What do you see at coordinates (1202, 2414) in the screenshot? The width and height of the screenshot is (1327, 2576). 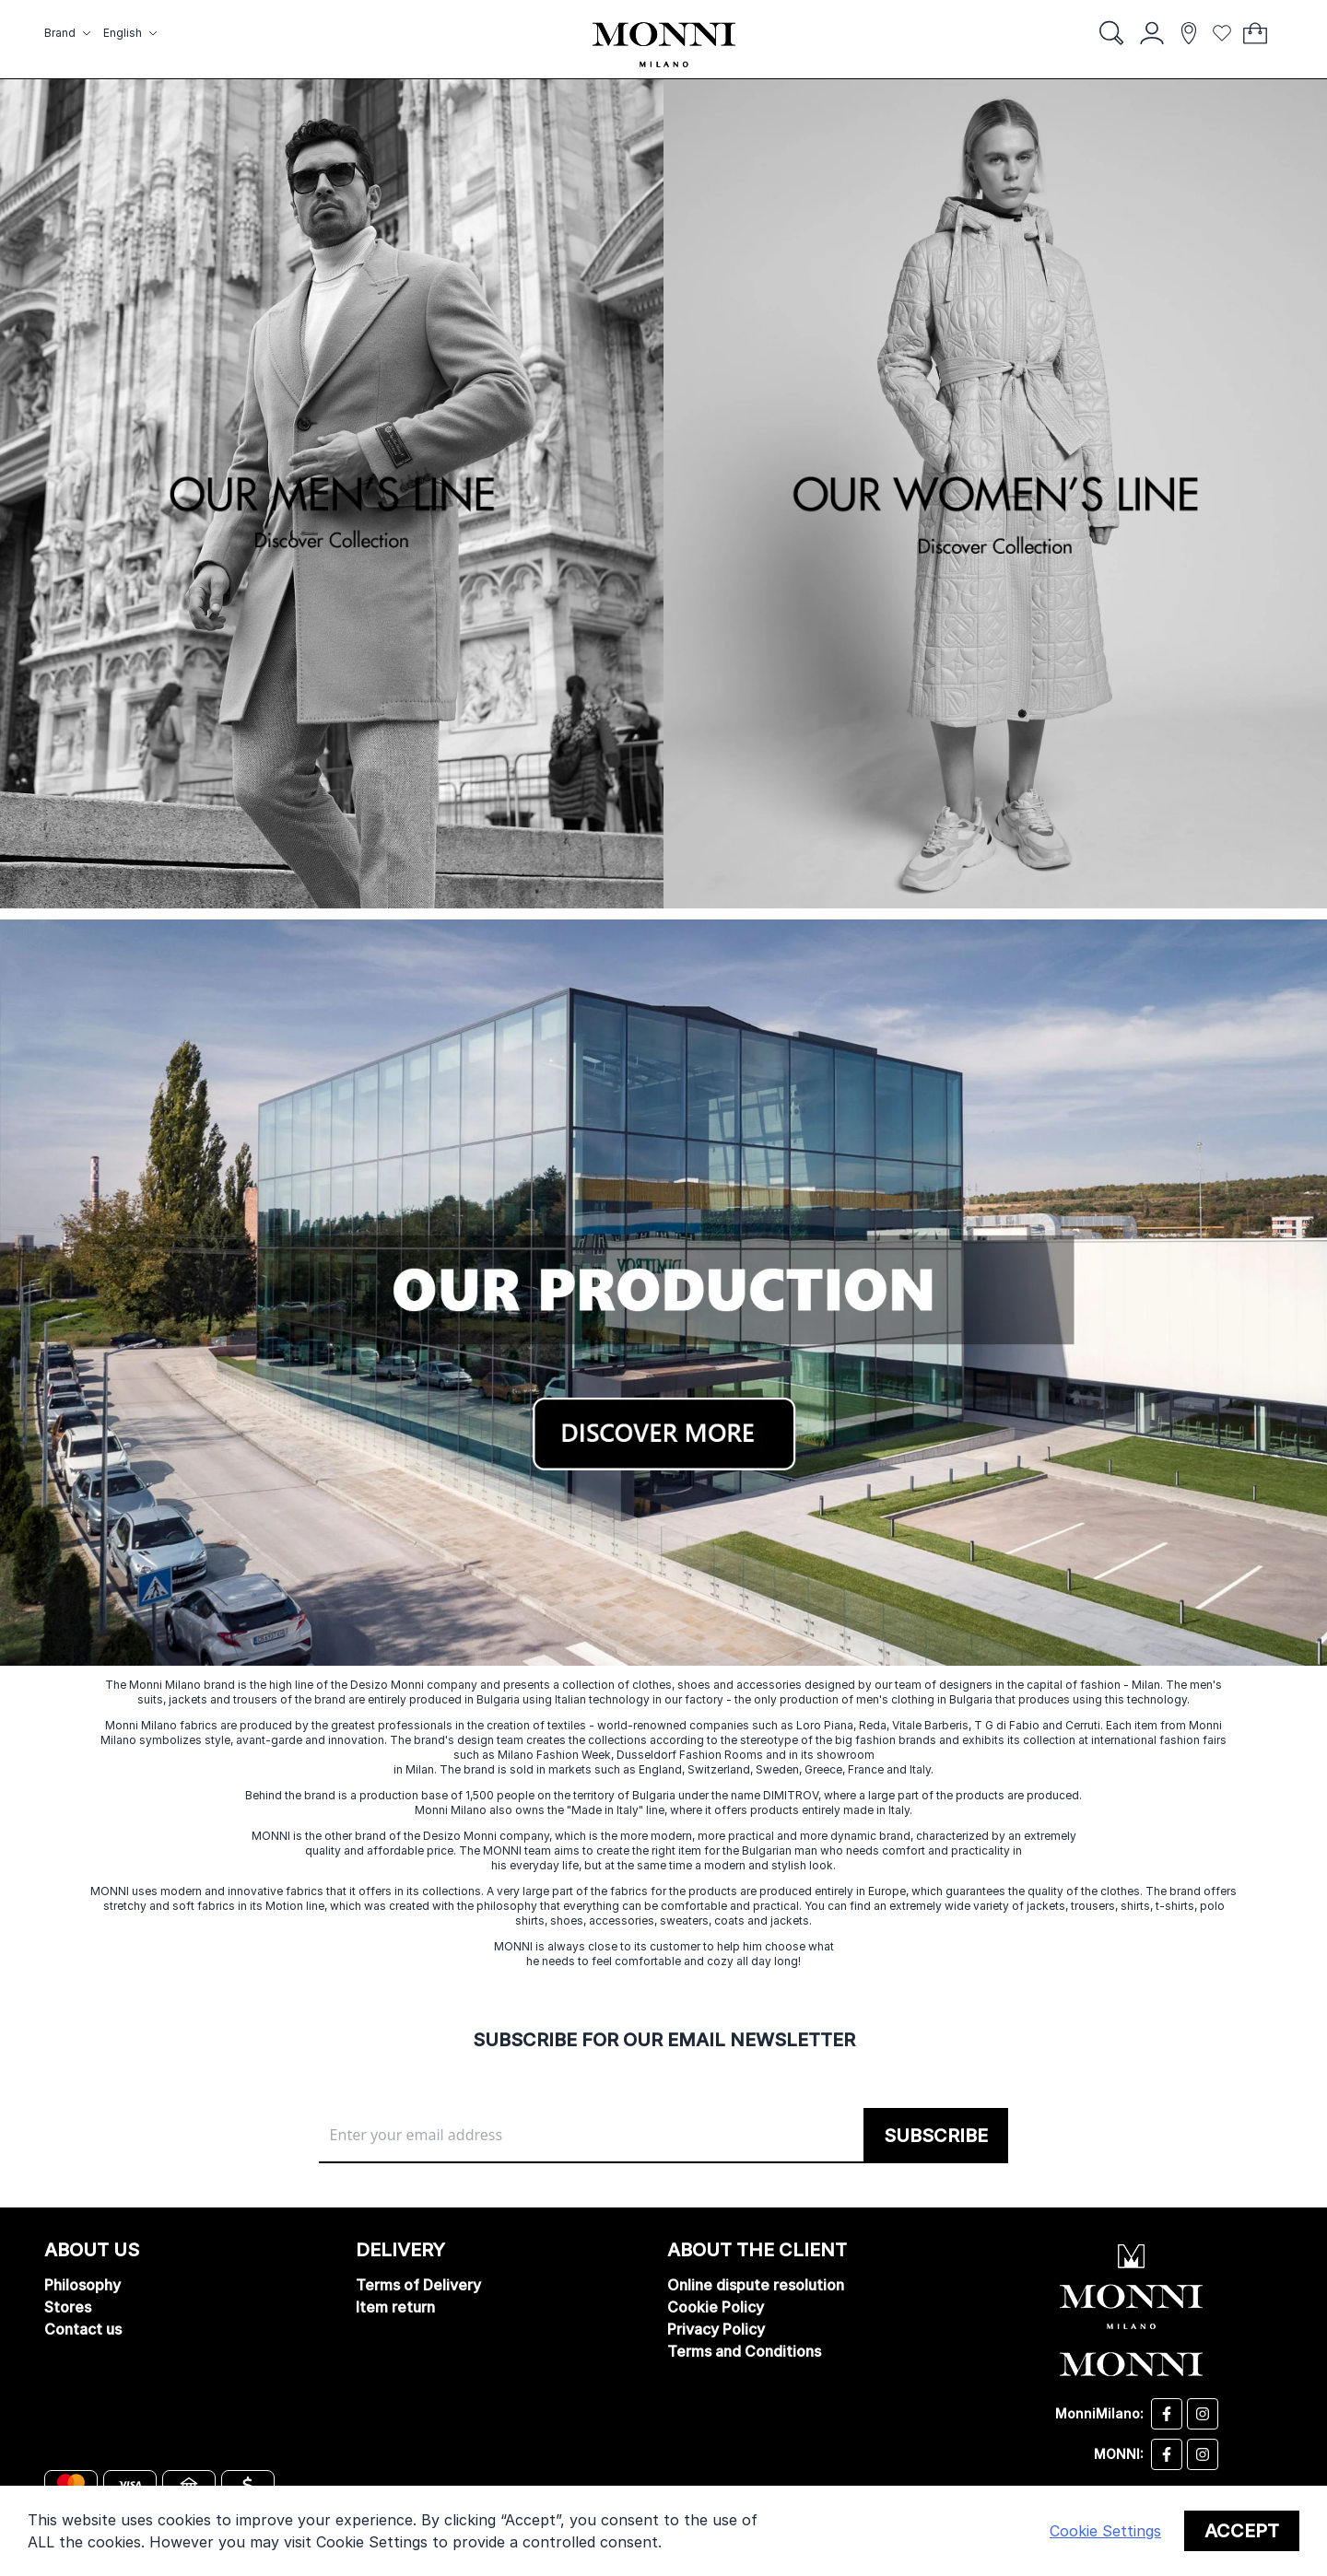 I see `[Desizo Monni instagram]` at bounding box center [1202, 2414].